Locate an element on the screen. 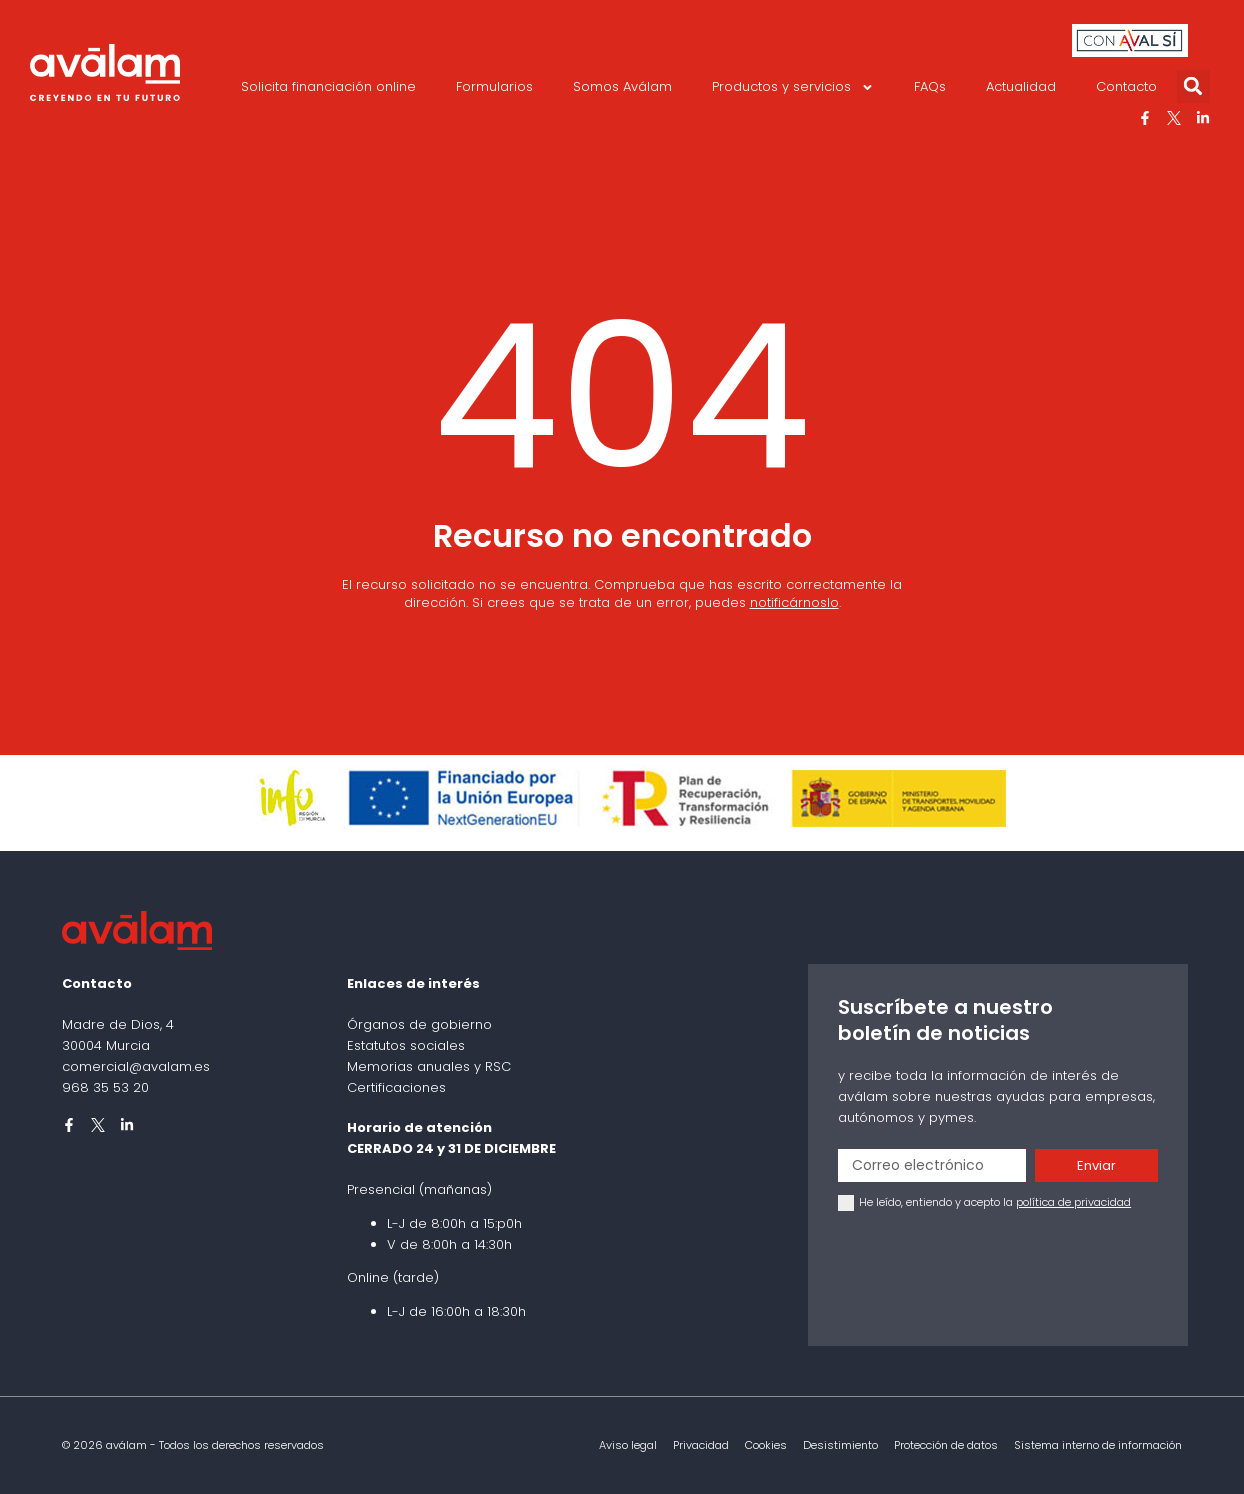  Certificaciones is located at coordinates (396, 1087).